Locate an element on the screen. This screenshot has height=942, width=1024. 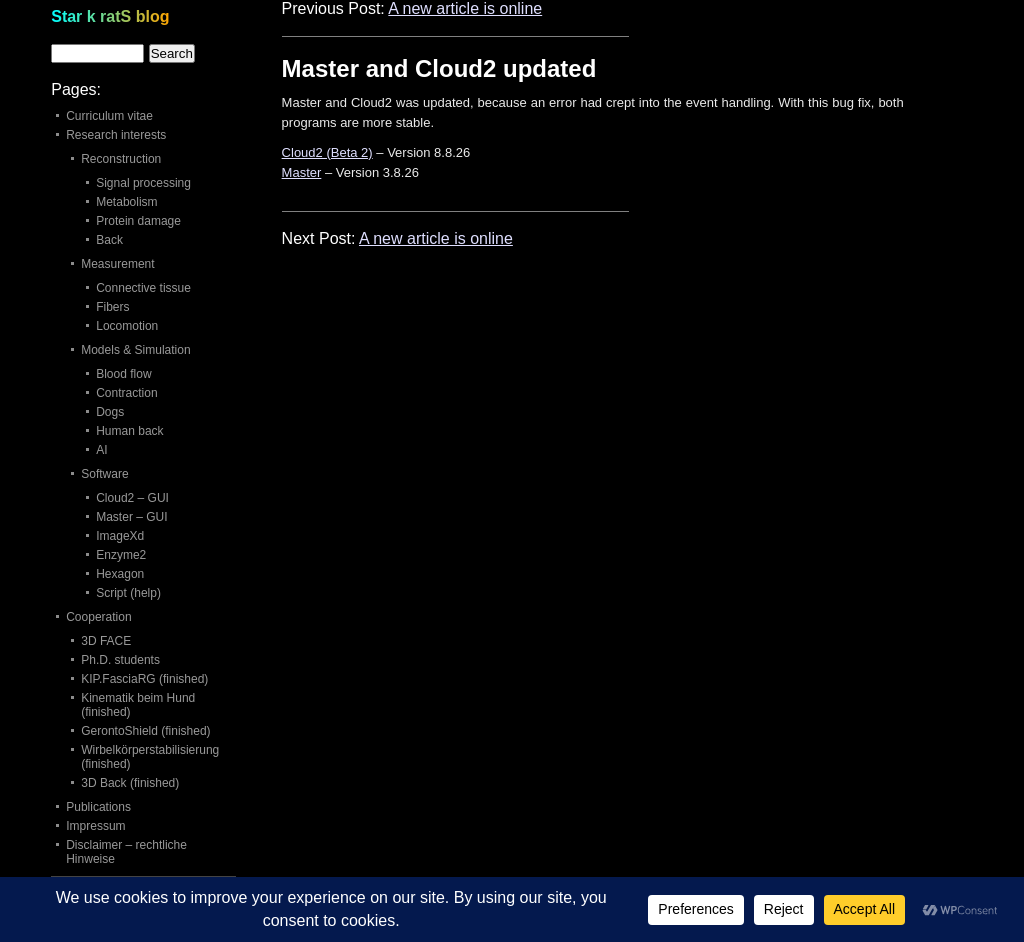
Locomotion is located at coordinates (127, 326).